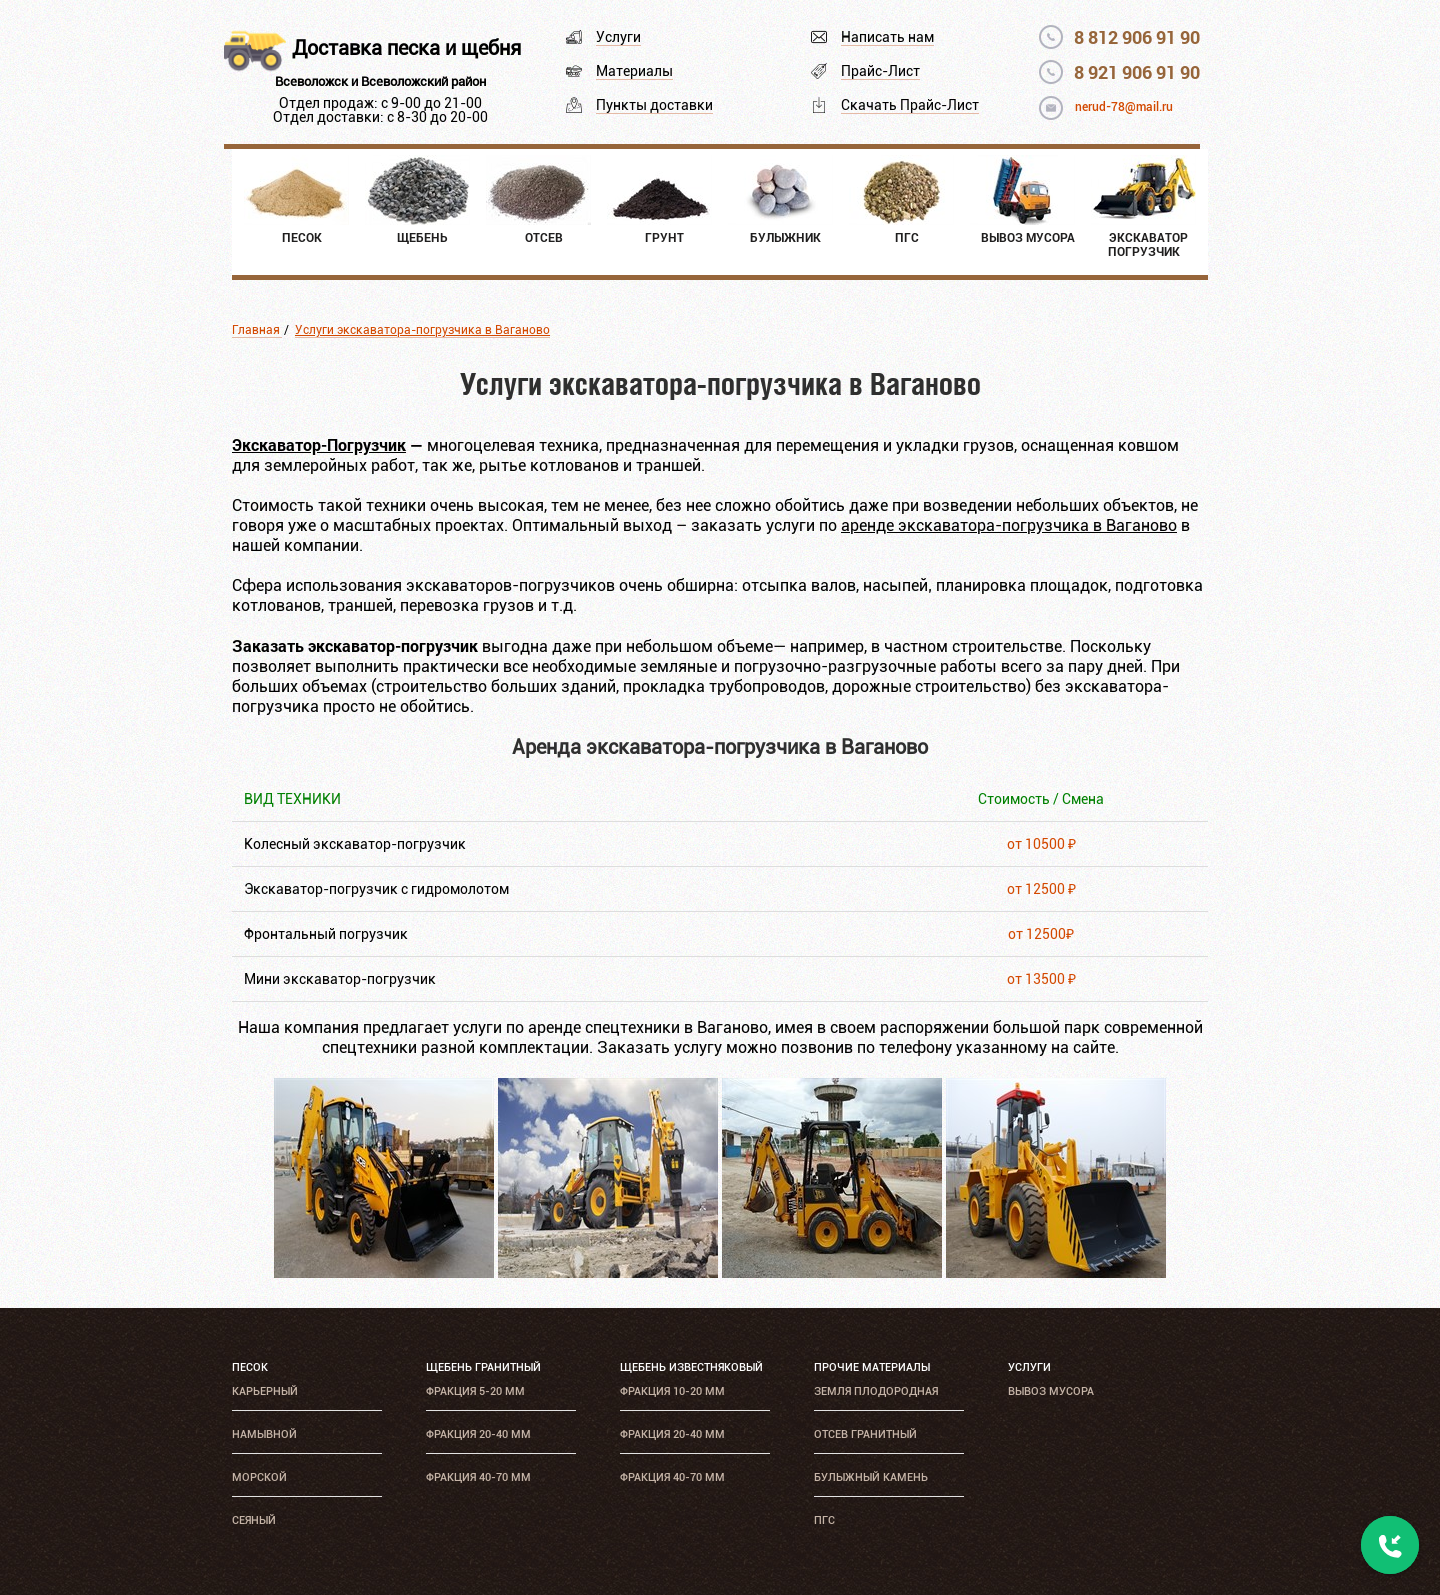 The width and height of the screenshot is (1440, 1595). Describe the element at coordinates (618, 37) in the screenshot. I see `Услуги` at that location.